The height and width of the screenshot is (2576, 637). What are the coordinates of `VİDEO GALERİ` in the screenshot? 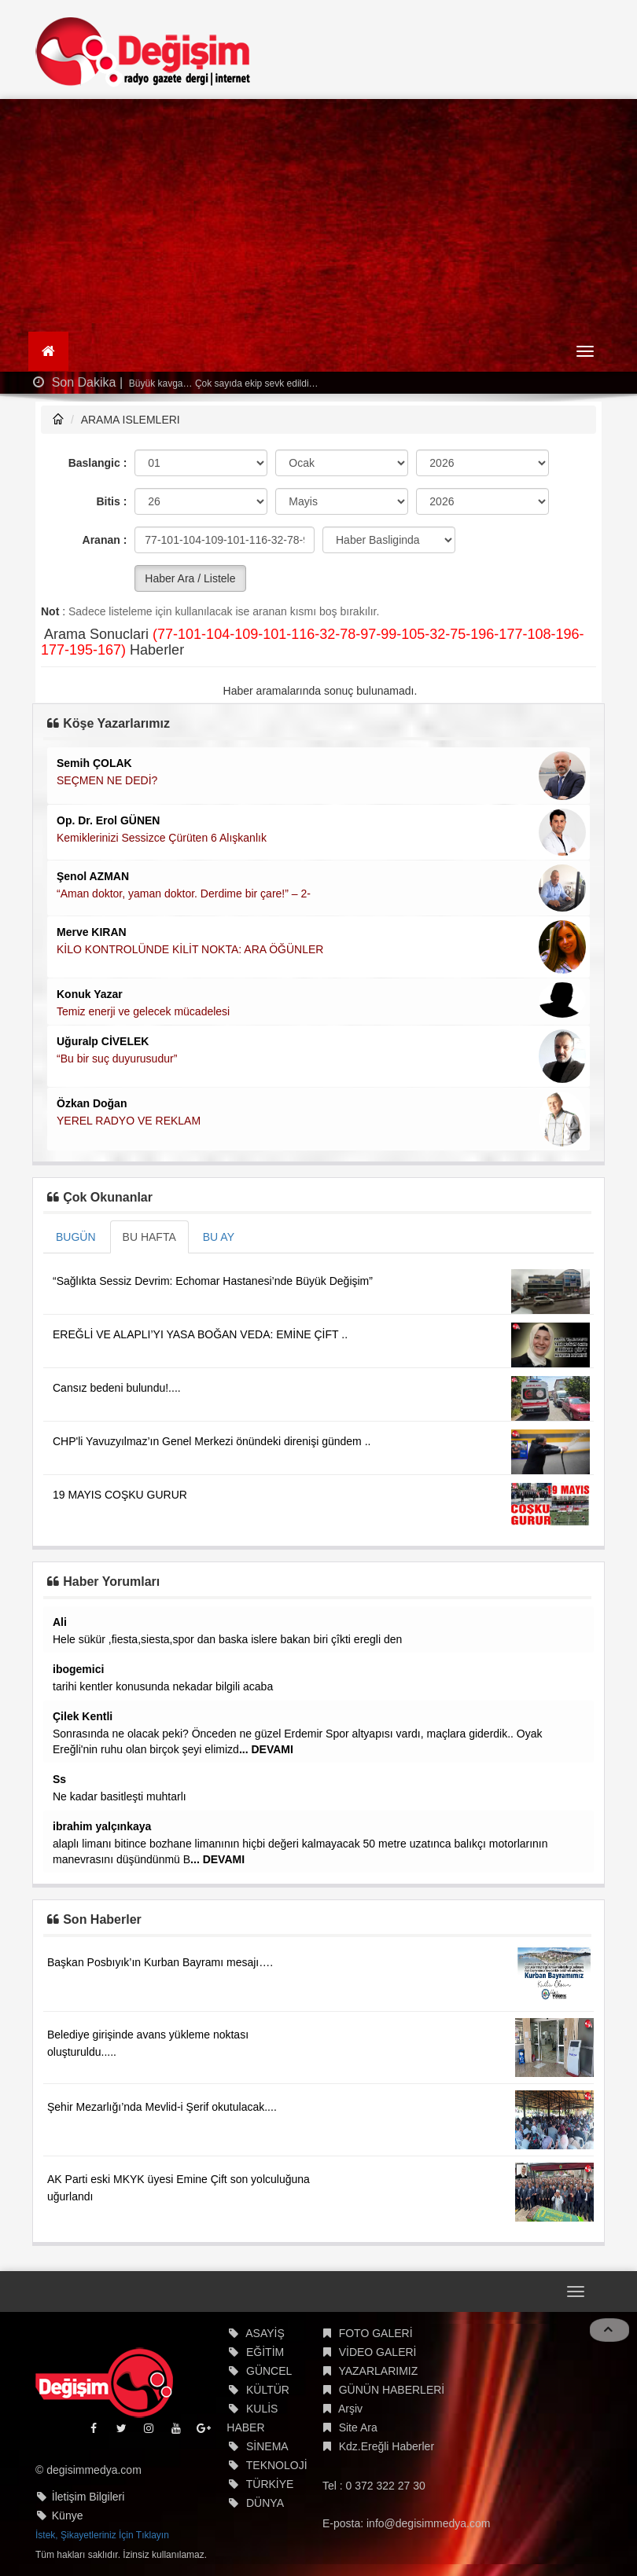 It's located at (378, 2352).